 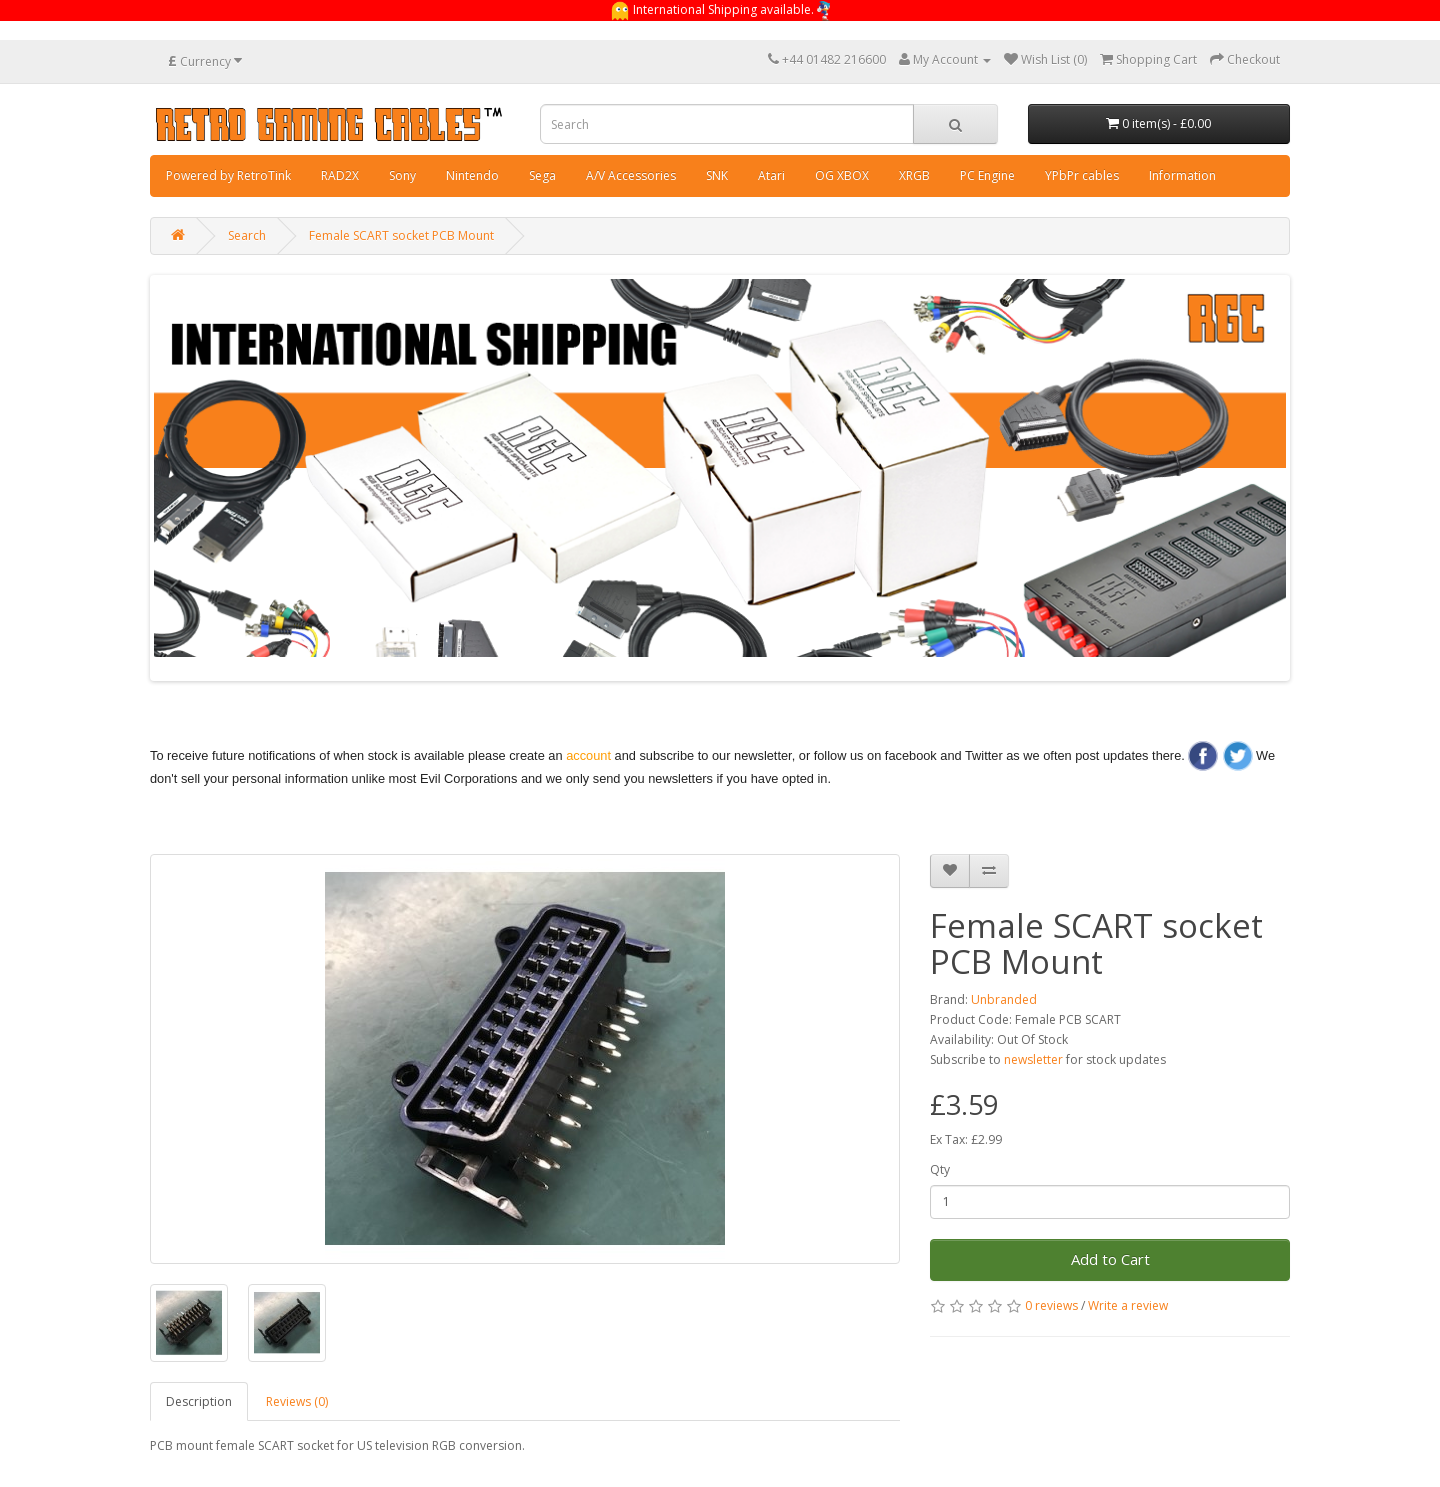 What do you see at coordinates (842, 175) in the screenshot?
I see `OG XBOX` at bounding box center [842, 175].